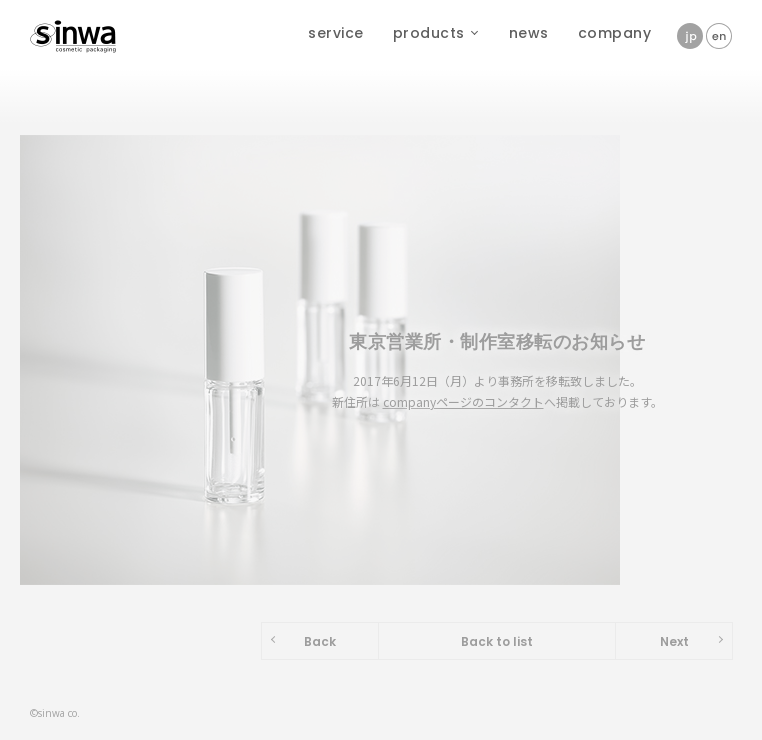  Describe the element at coordinates (719, 36) in the screenshot. I see `en` at that location.